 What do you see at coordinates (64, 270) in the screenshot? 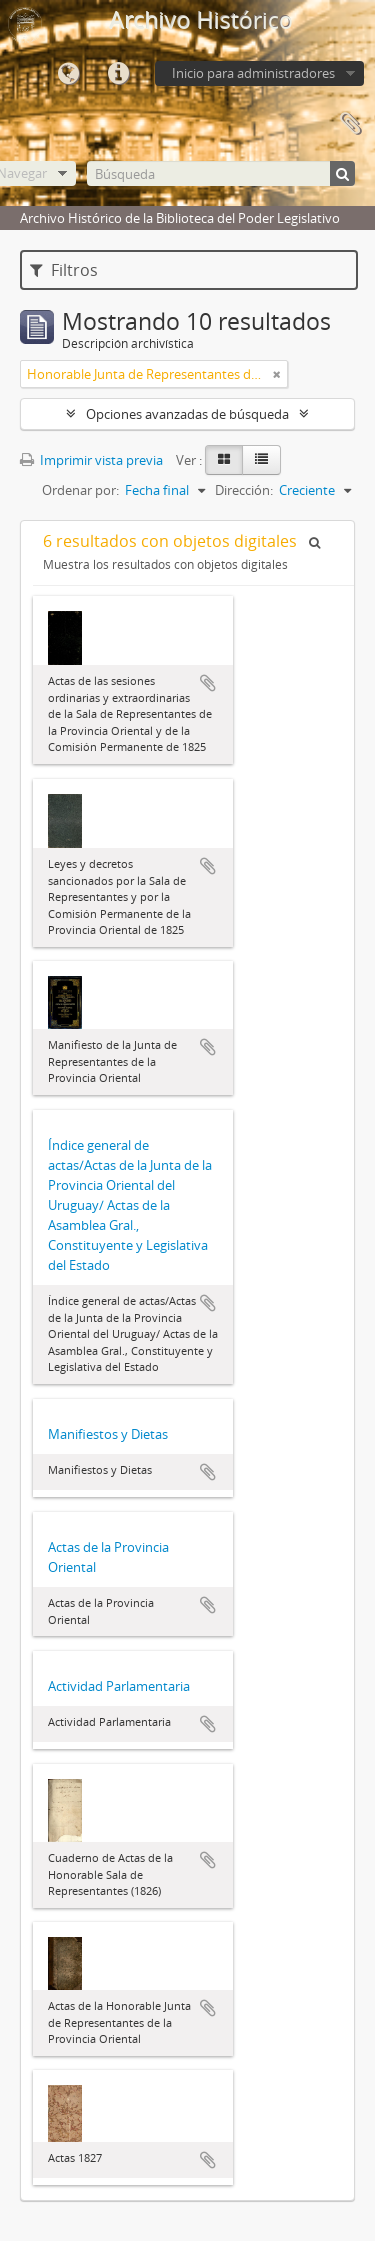
I see `Filtros` at bounding box center [64, 270].